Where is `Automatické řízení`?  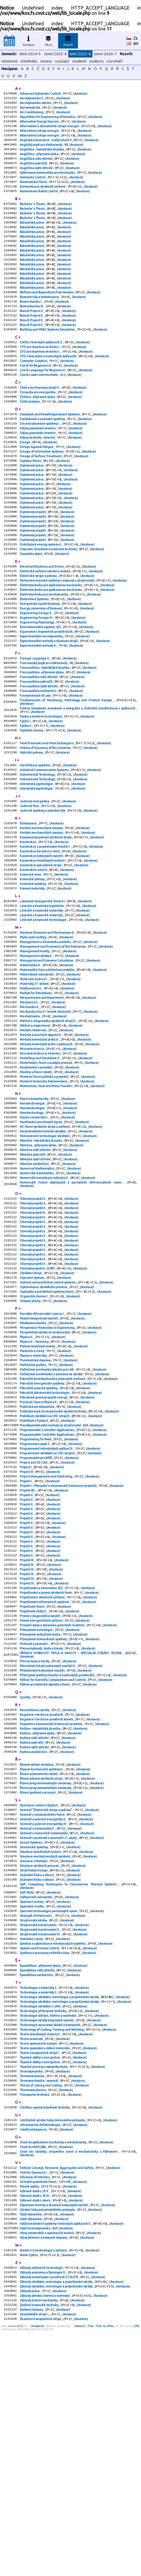
Automatické řízení is located at coordinates (33, 193).